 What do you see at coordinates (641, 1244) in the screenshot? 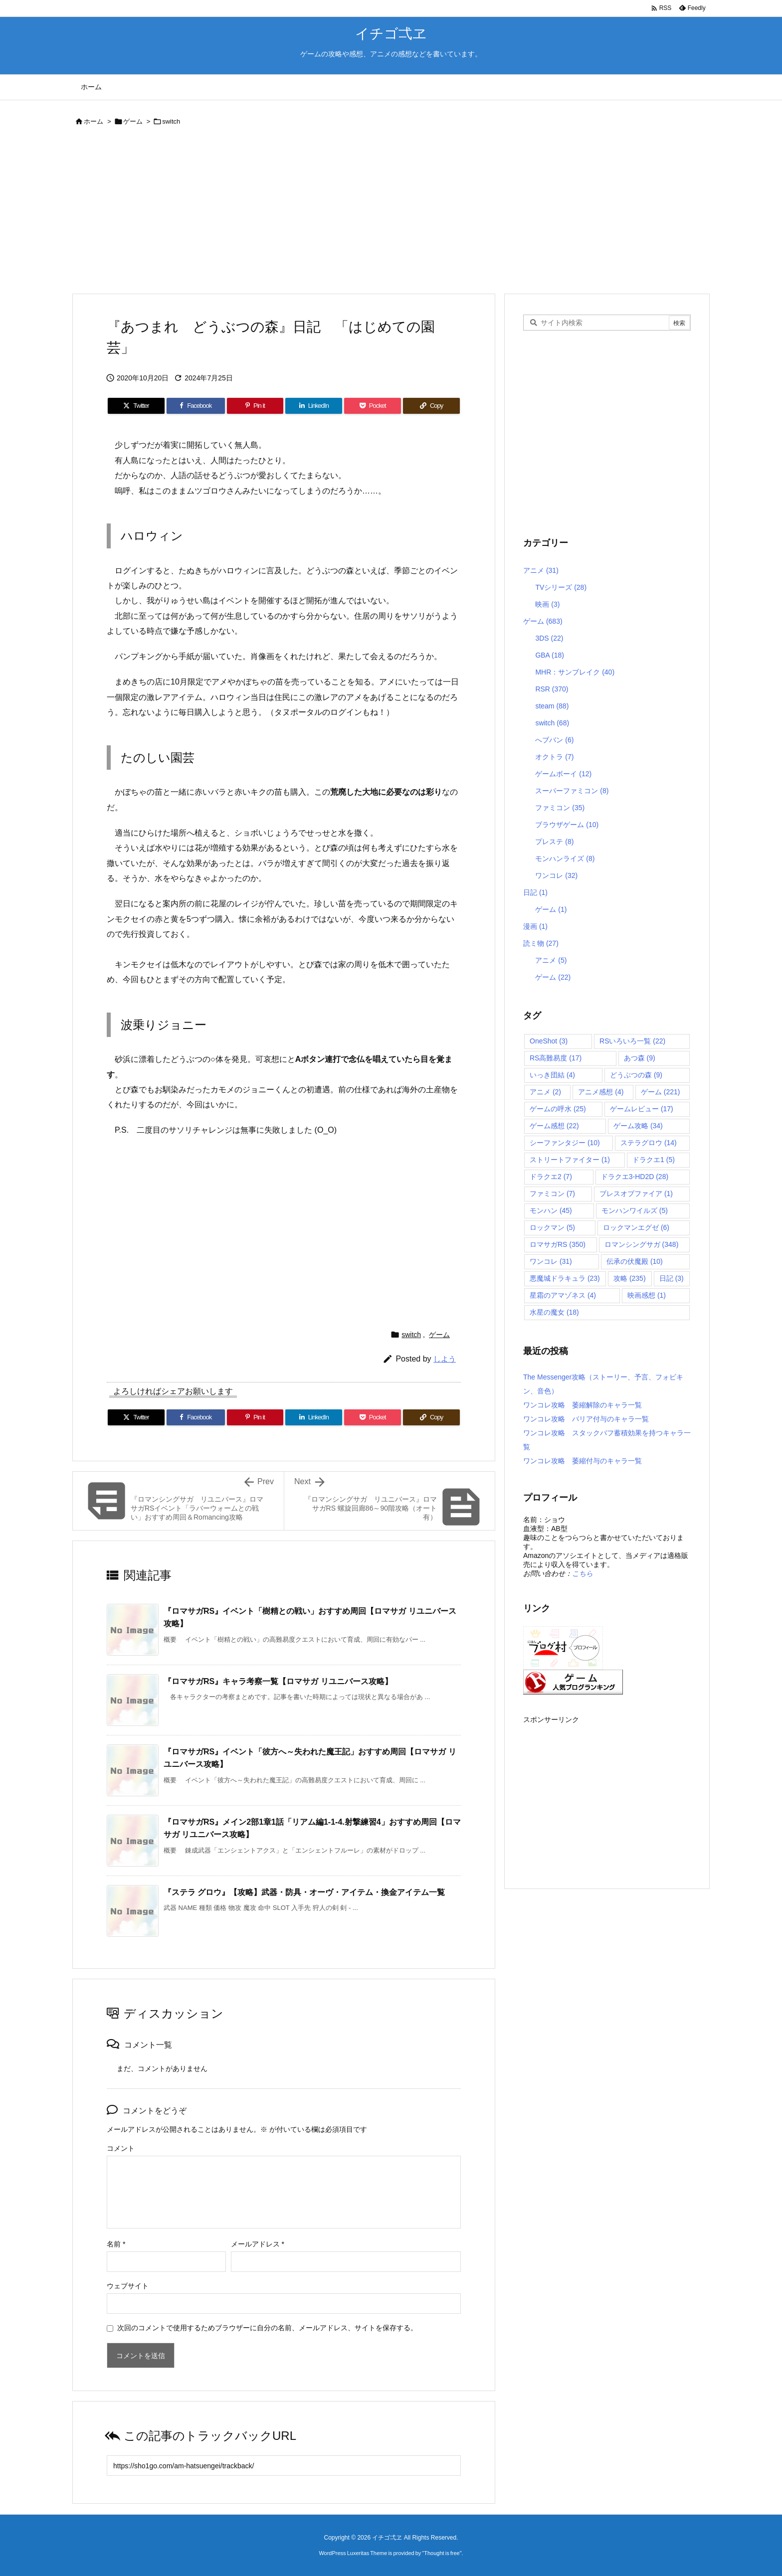
I see `ロマンシングサガ [ロマンシングサガ (348個の項目)]` at bounding box center [641, 1244].